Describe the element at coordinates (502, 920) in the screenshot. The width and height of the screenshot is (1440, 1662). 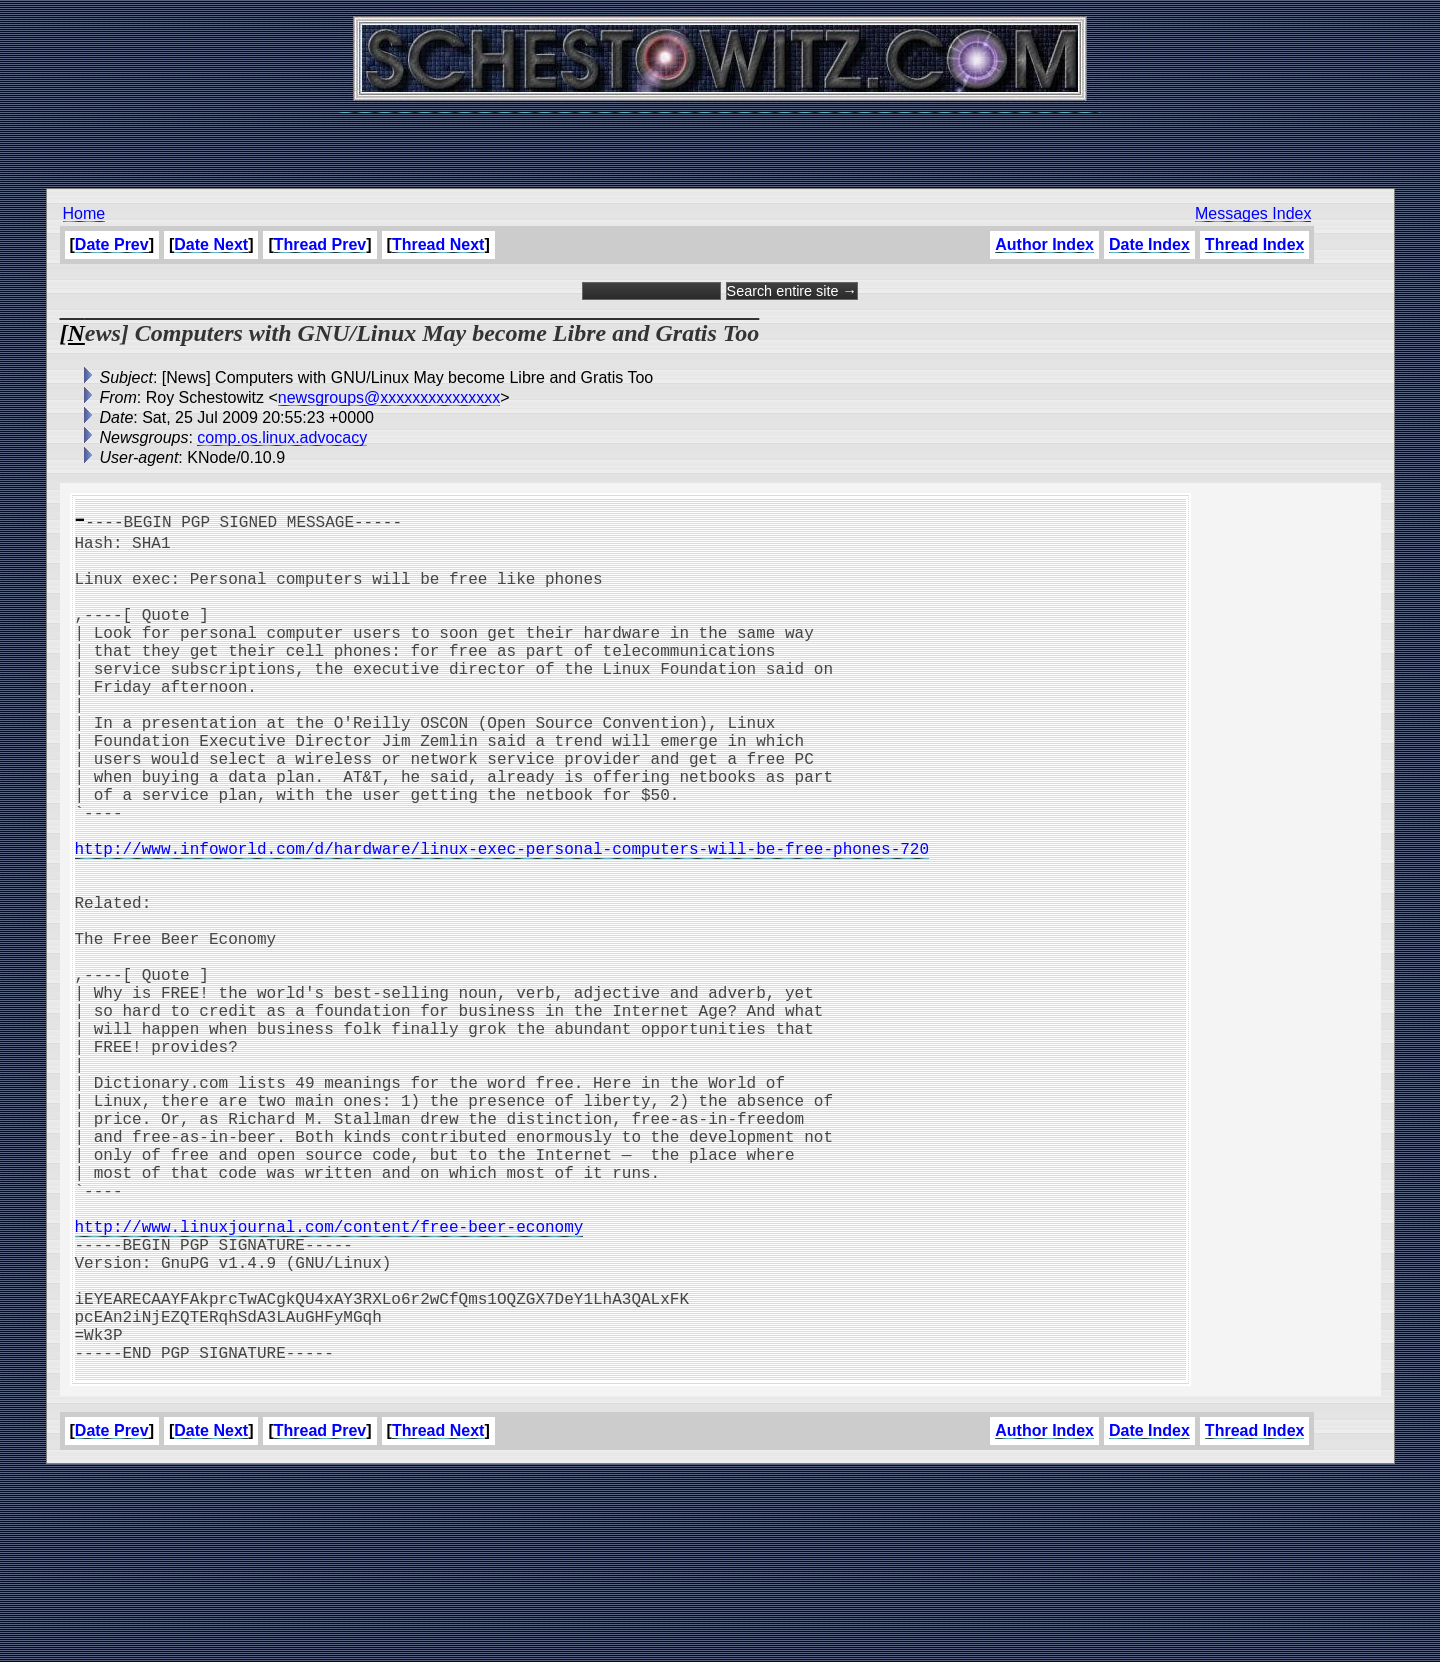
I see `http://www.infoworld.com/d/hardware/linux-exec-personal-computers-will-be-free-phones-720` at that location.